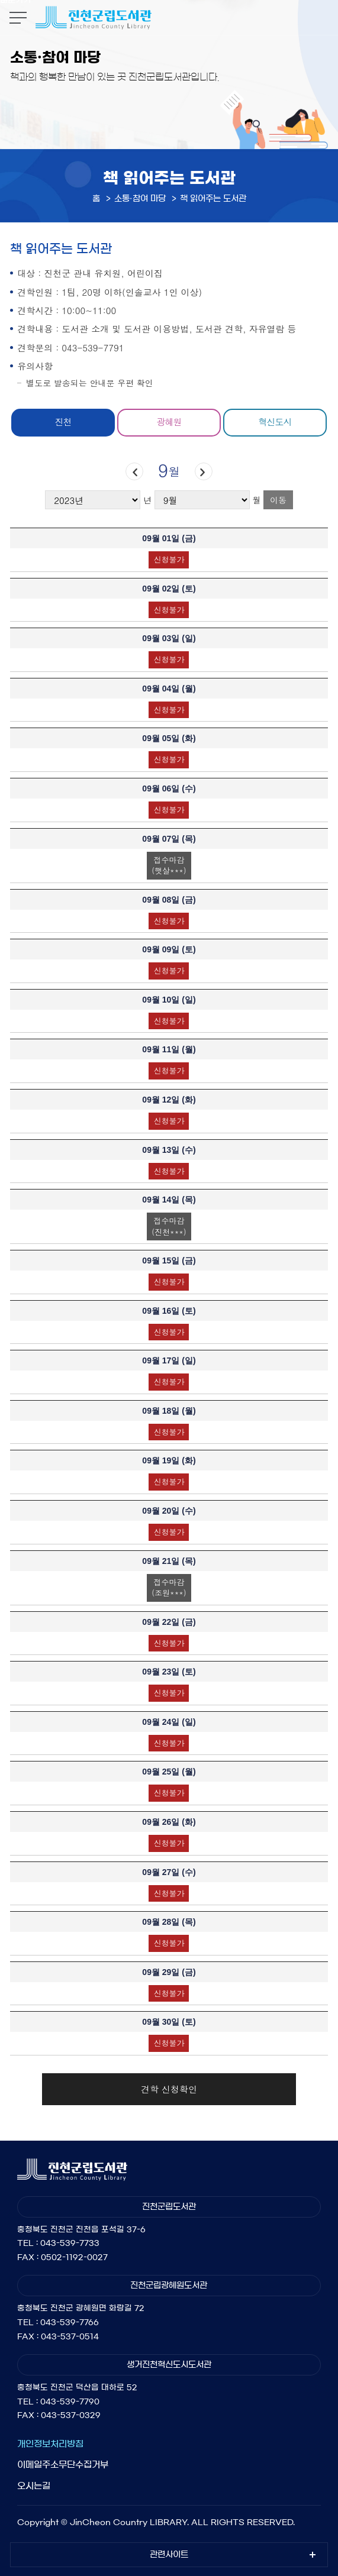 Image resolution: width=338 pixels, height=2576 pixels. I want to click on 09월 29일 (), so click(168, 1972).